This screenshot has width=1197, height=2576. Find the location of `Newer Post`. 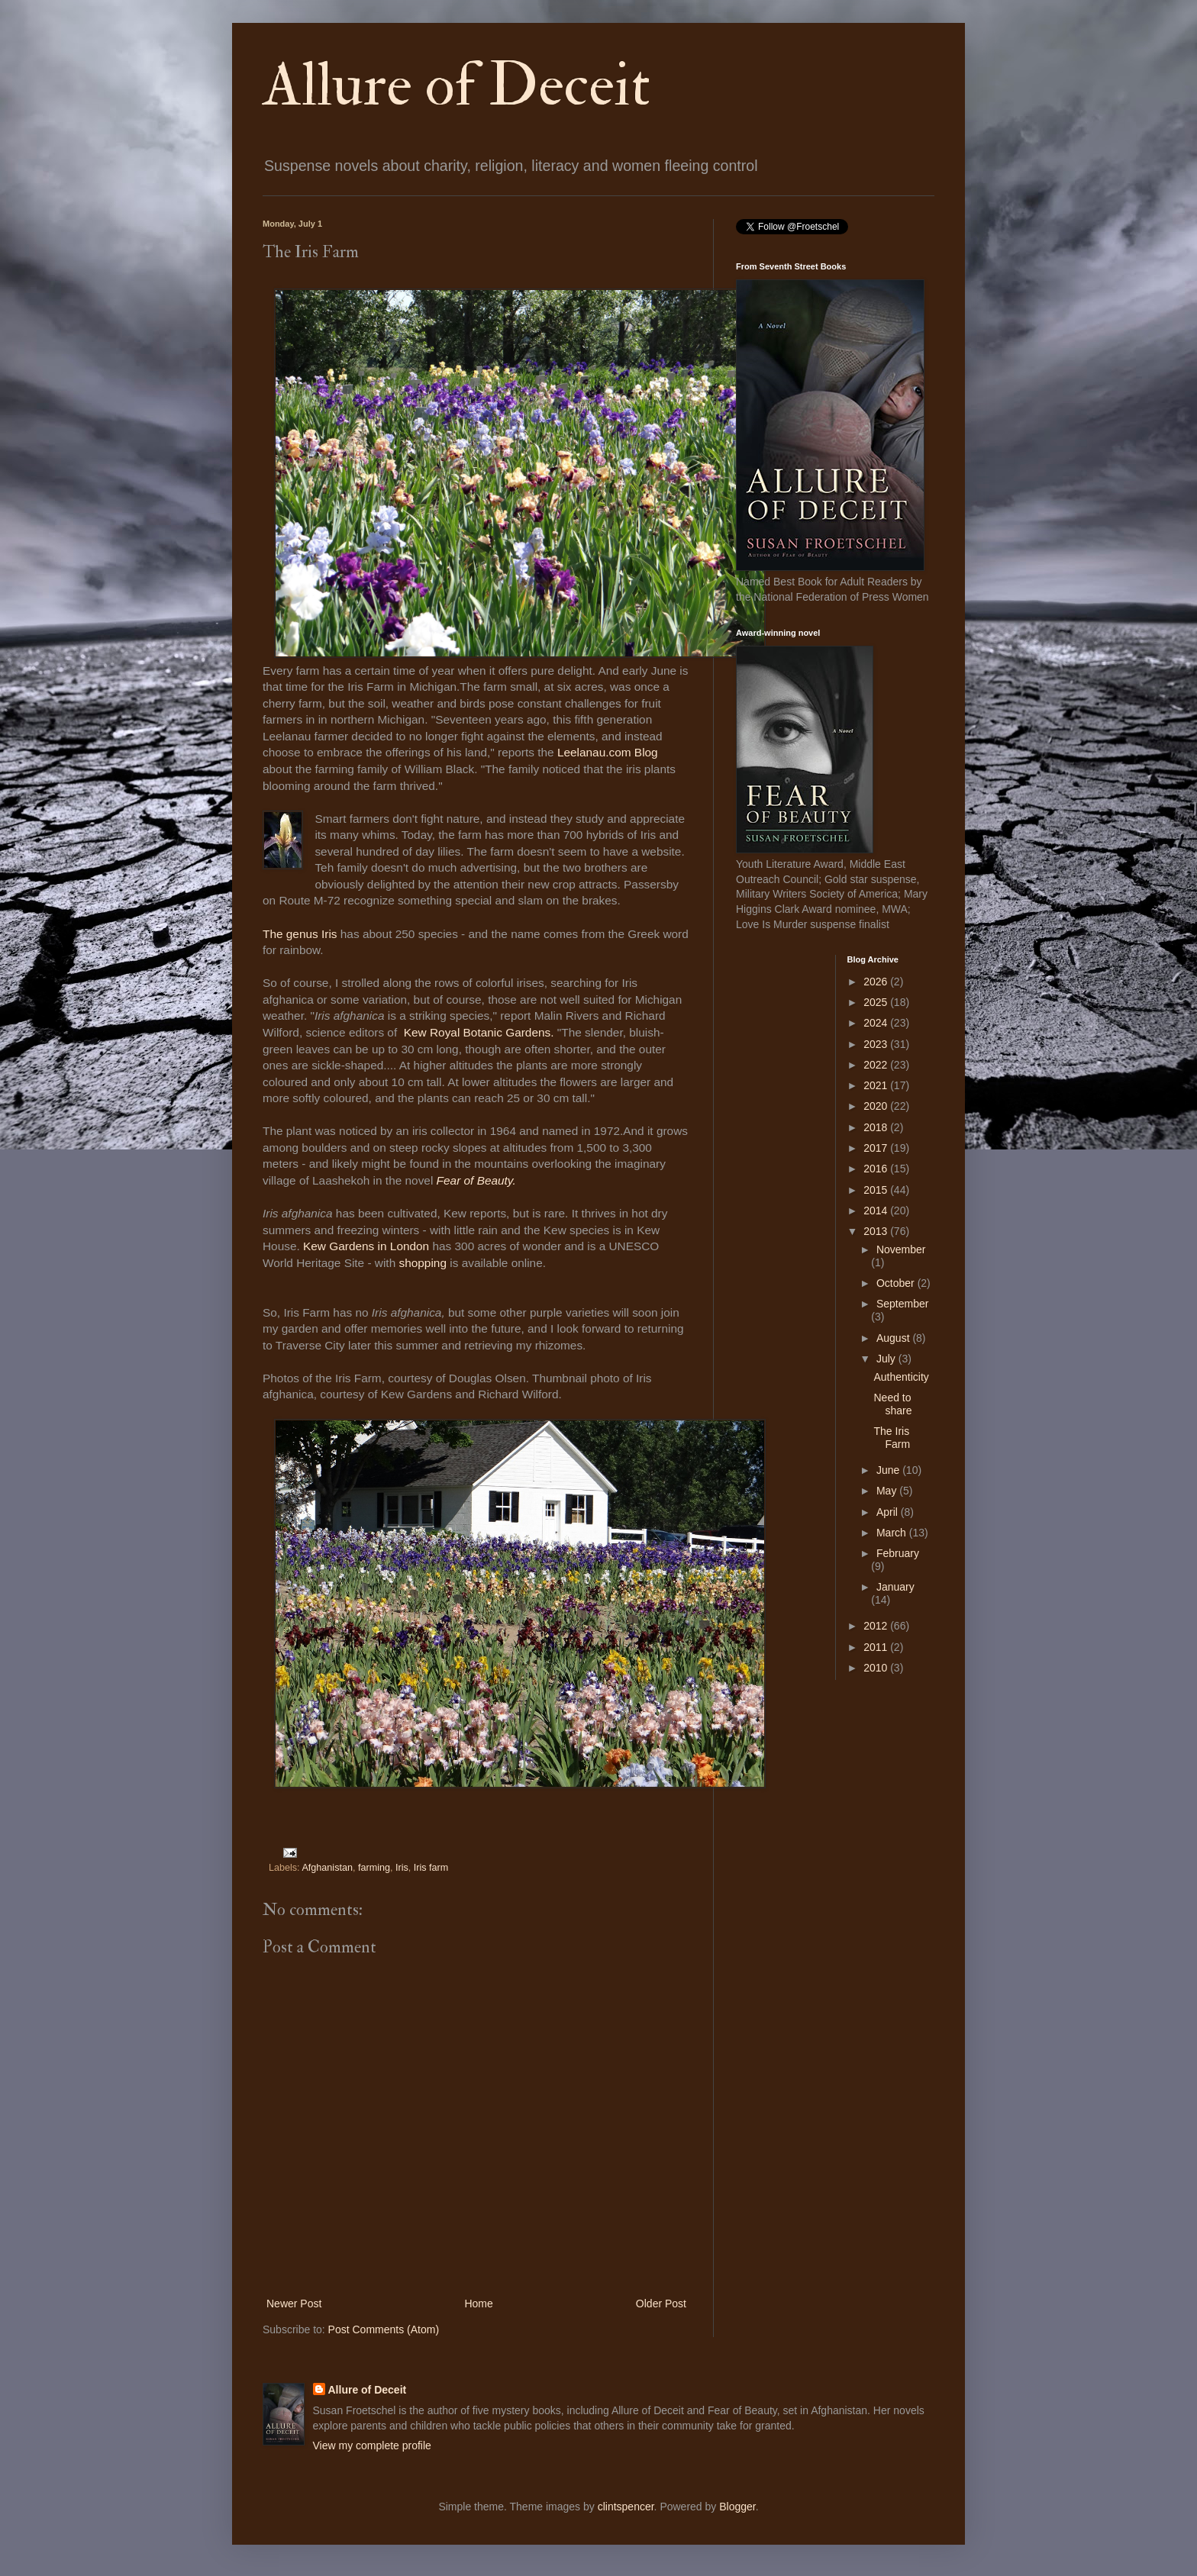

Newer Post is located at coordinates (293, 2303).